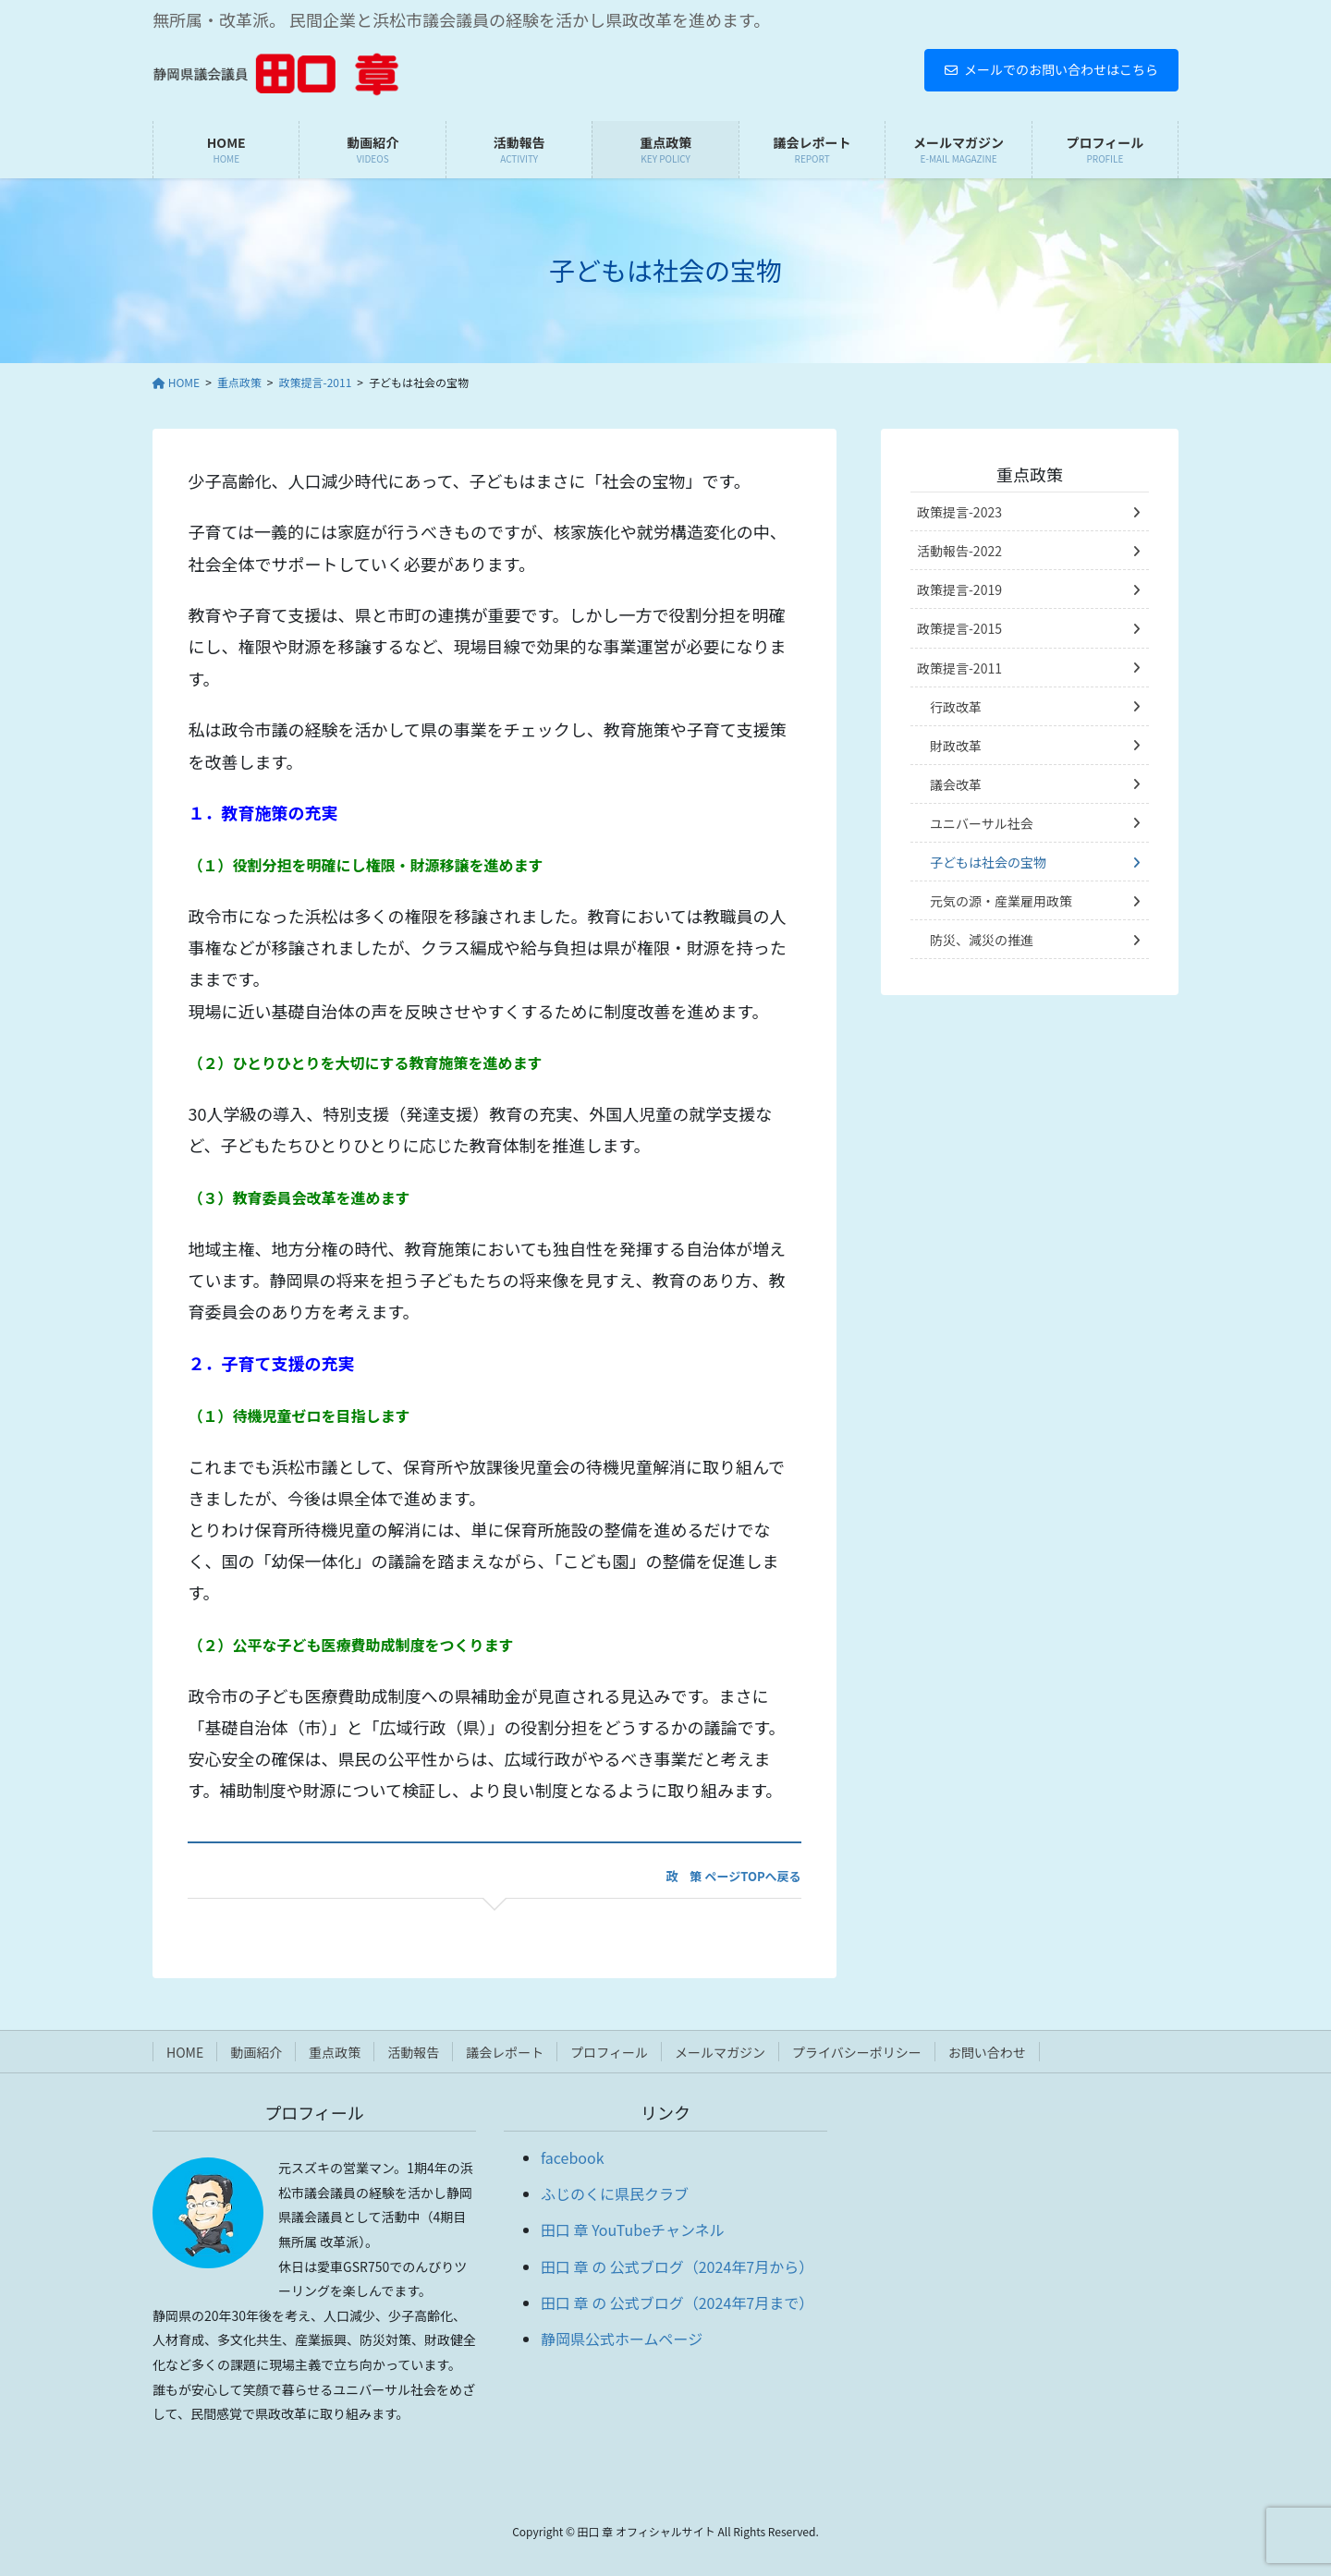 The height and width of the screenshot is (2576, 1331). I want to click on 元気の源・産業雇用政策, so click(1001, 901).